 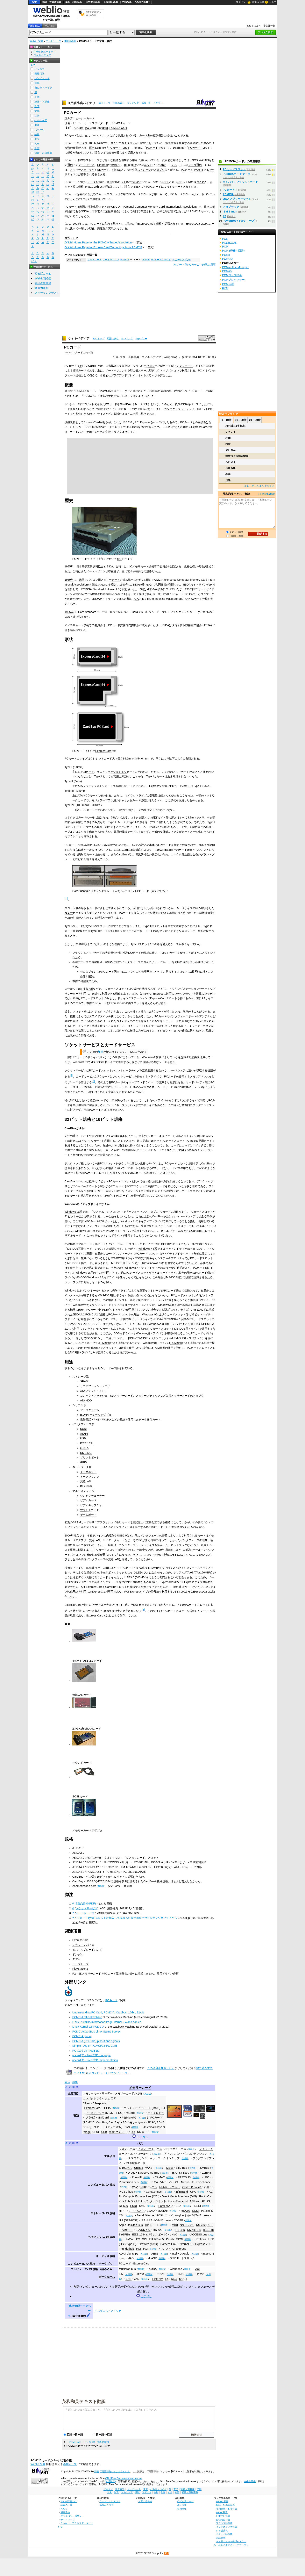 I want to click on CardBus, so click(x=97, y=186).